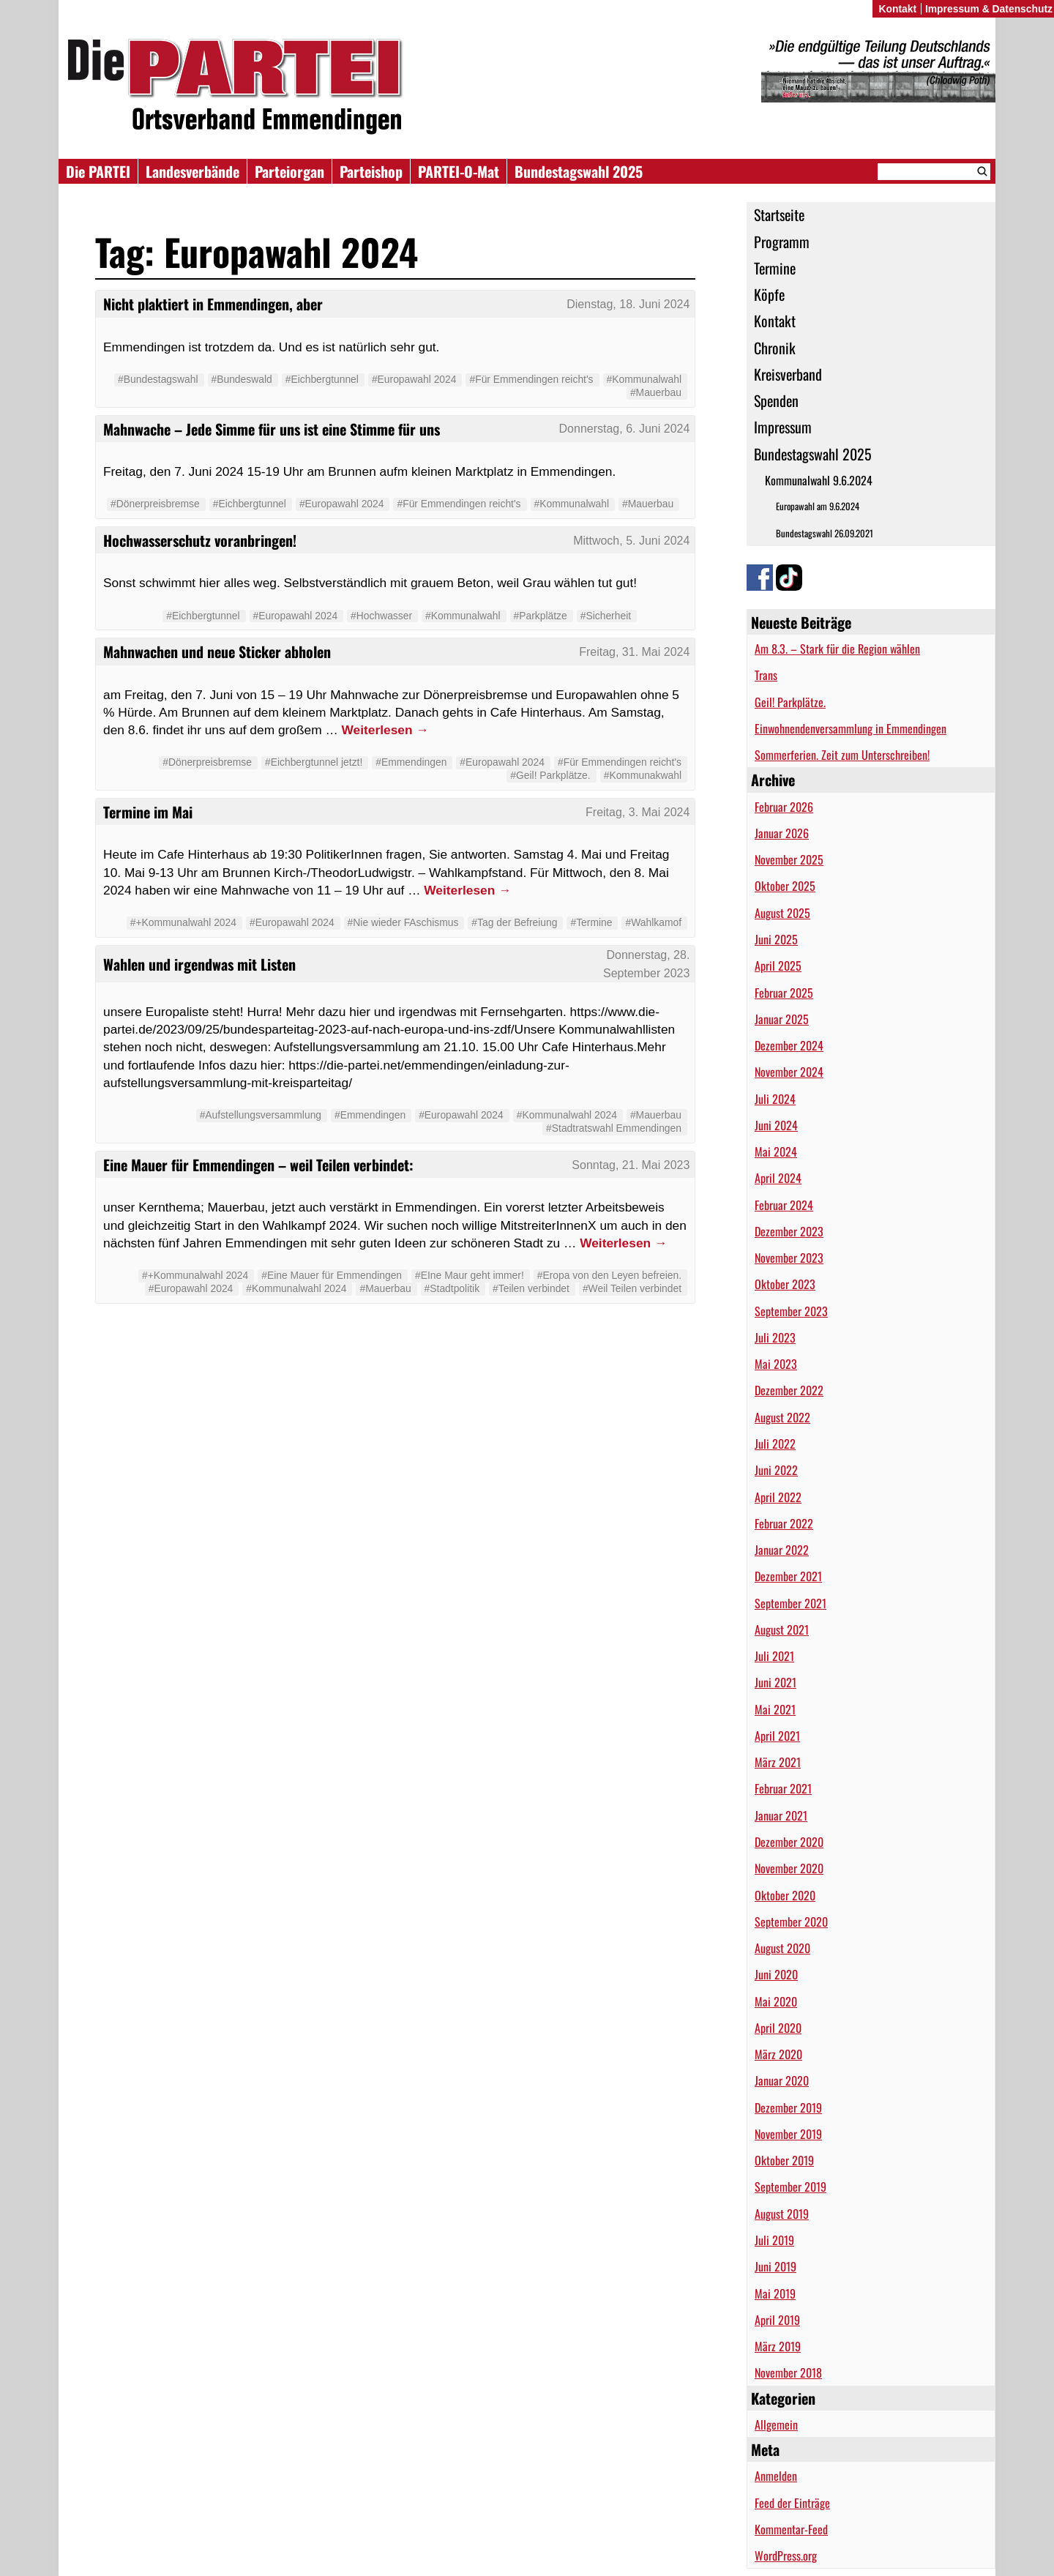 This screenshot has width=1054, height=2576. What do you see at coordinates (788, 2372) in the screenshot?
I see `November 2018` at bounding box center [788, 2372].